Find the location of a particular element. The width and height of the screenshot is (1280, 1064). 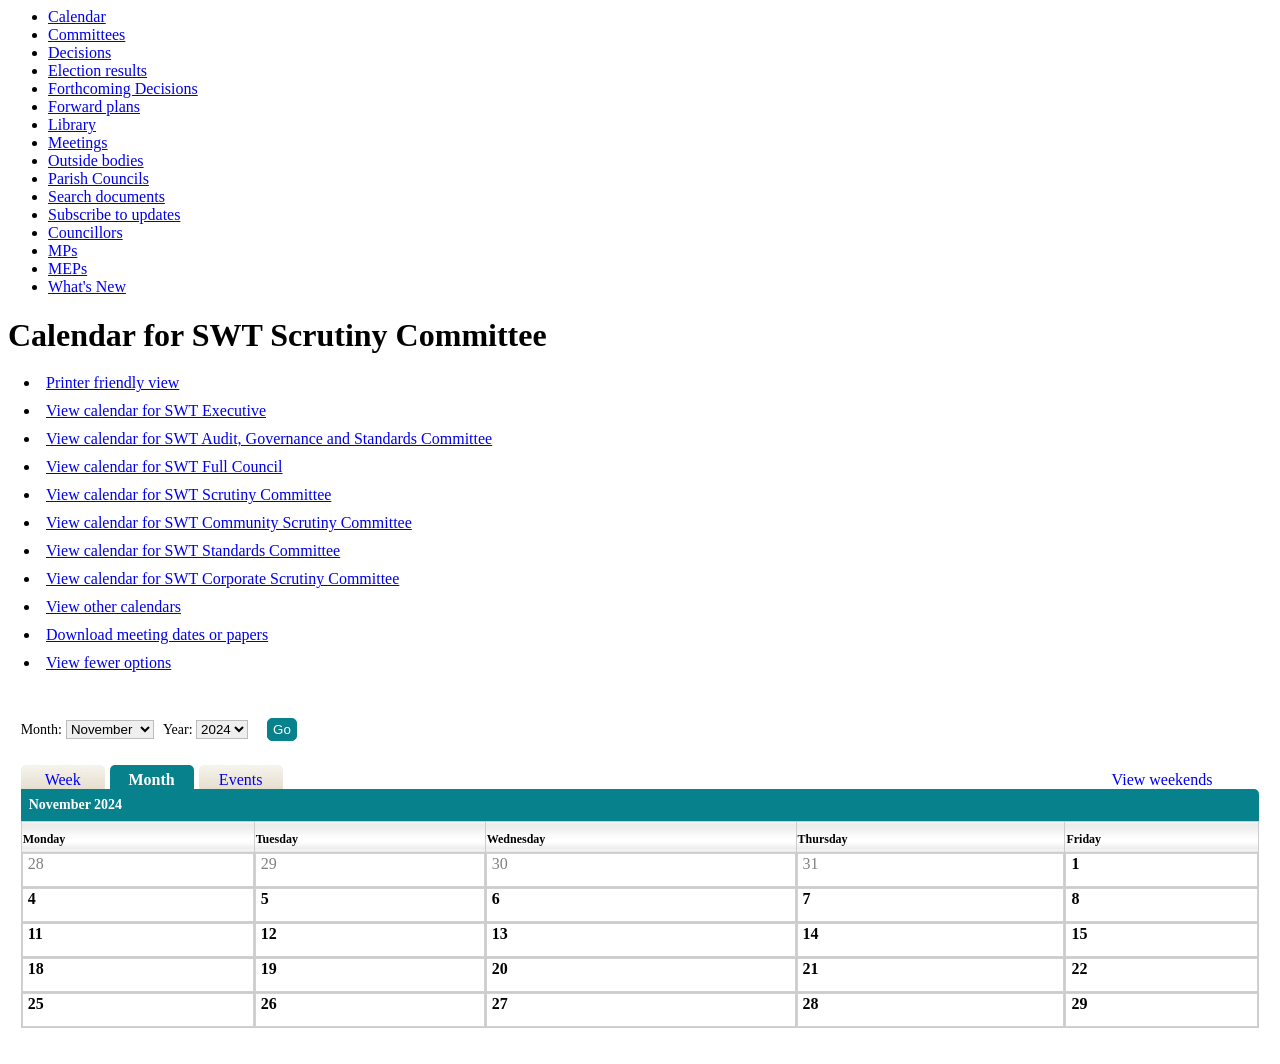

Outside bodies is located at coordinates (96, 160).